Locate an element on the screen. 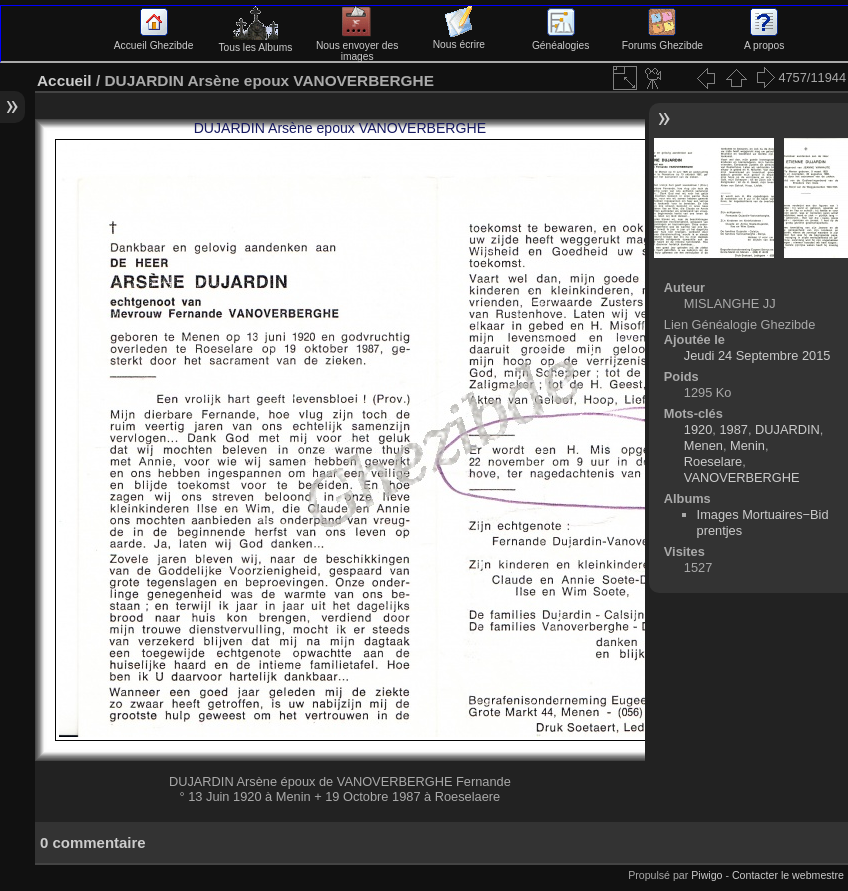 This screenshot has height=891, width=848. VANOVERBERGHE is located at coordinates (742, 477).